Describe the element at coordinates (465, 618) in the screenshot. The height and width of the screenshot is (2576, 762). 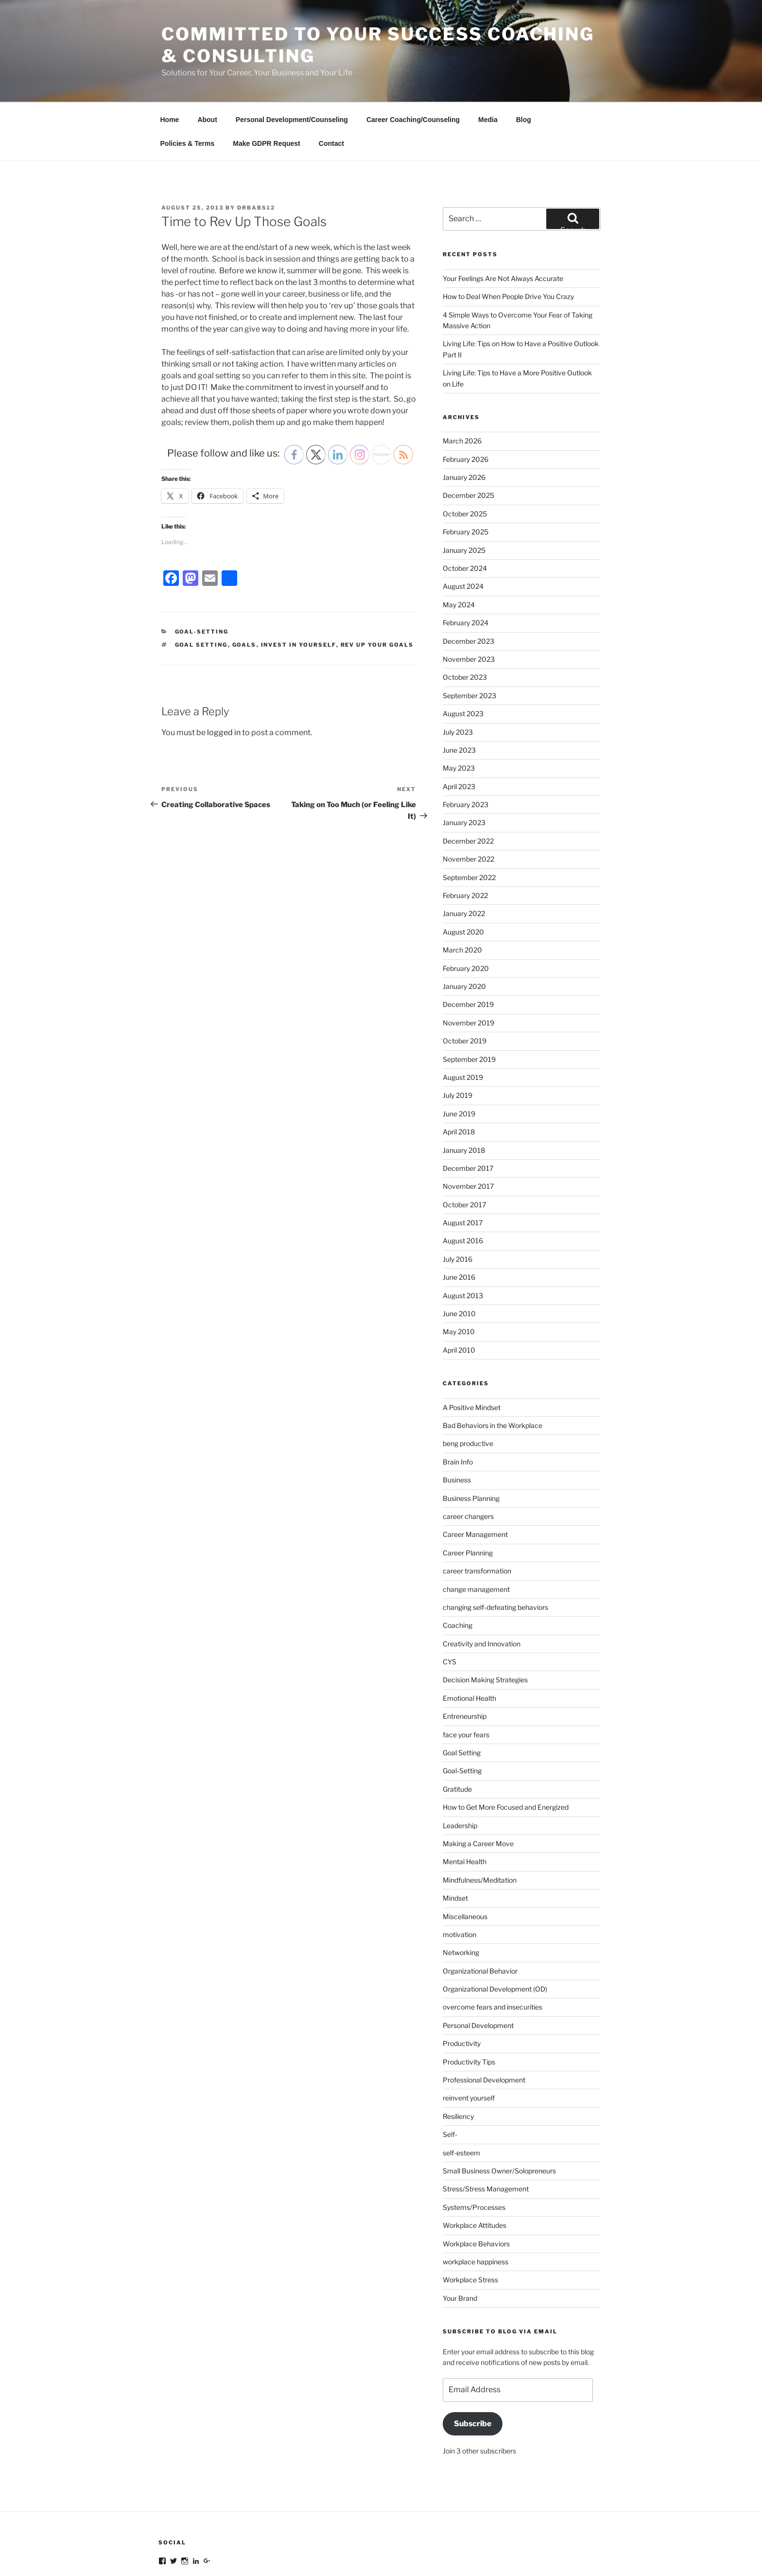
I see `October 2023` at that location.